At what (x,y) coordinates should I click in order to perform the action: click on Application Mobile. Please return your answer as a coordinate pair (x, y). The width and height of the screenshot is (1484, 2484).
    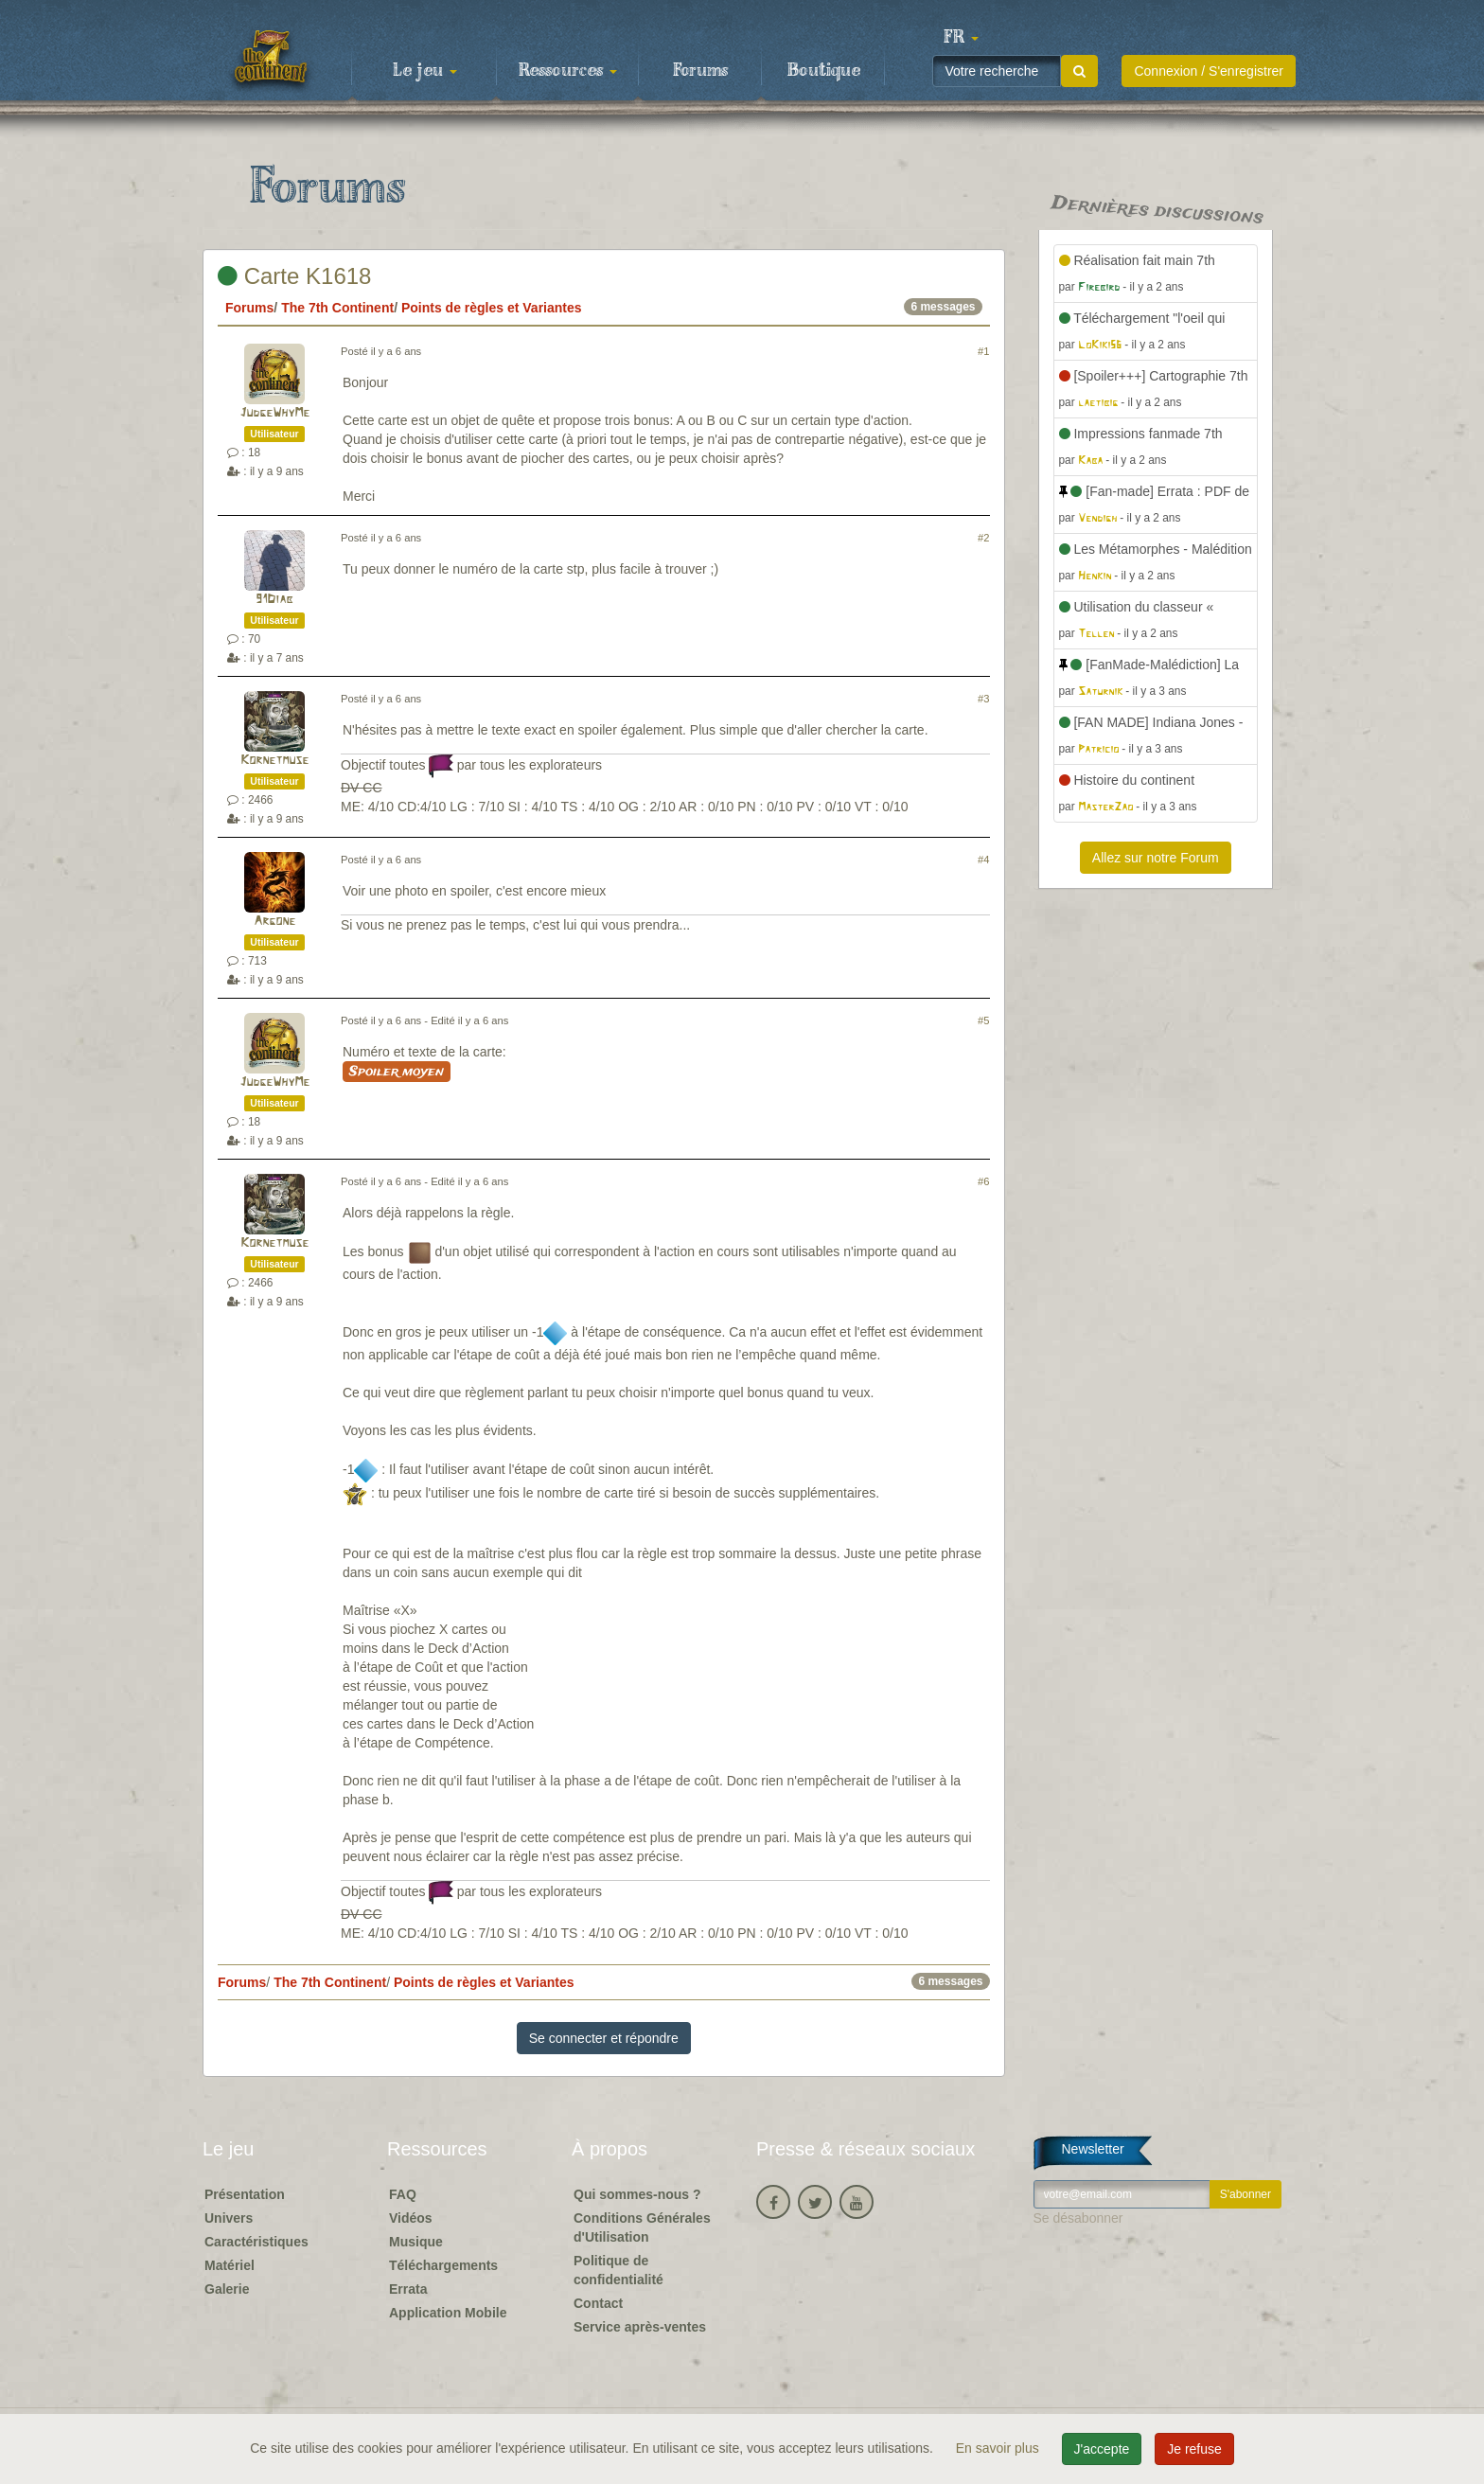
    Looking at the image, I should click on (447, 2312).